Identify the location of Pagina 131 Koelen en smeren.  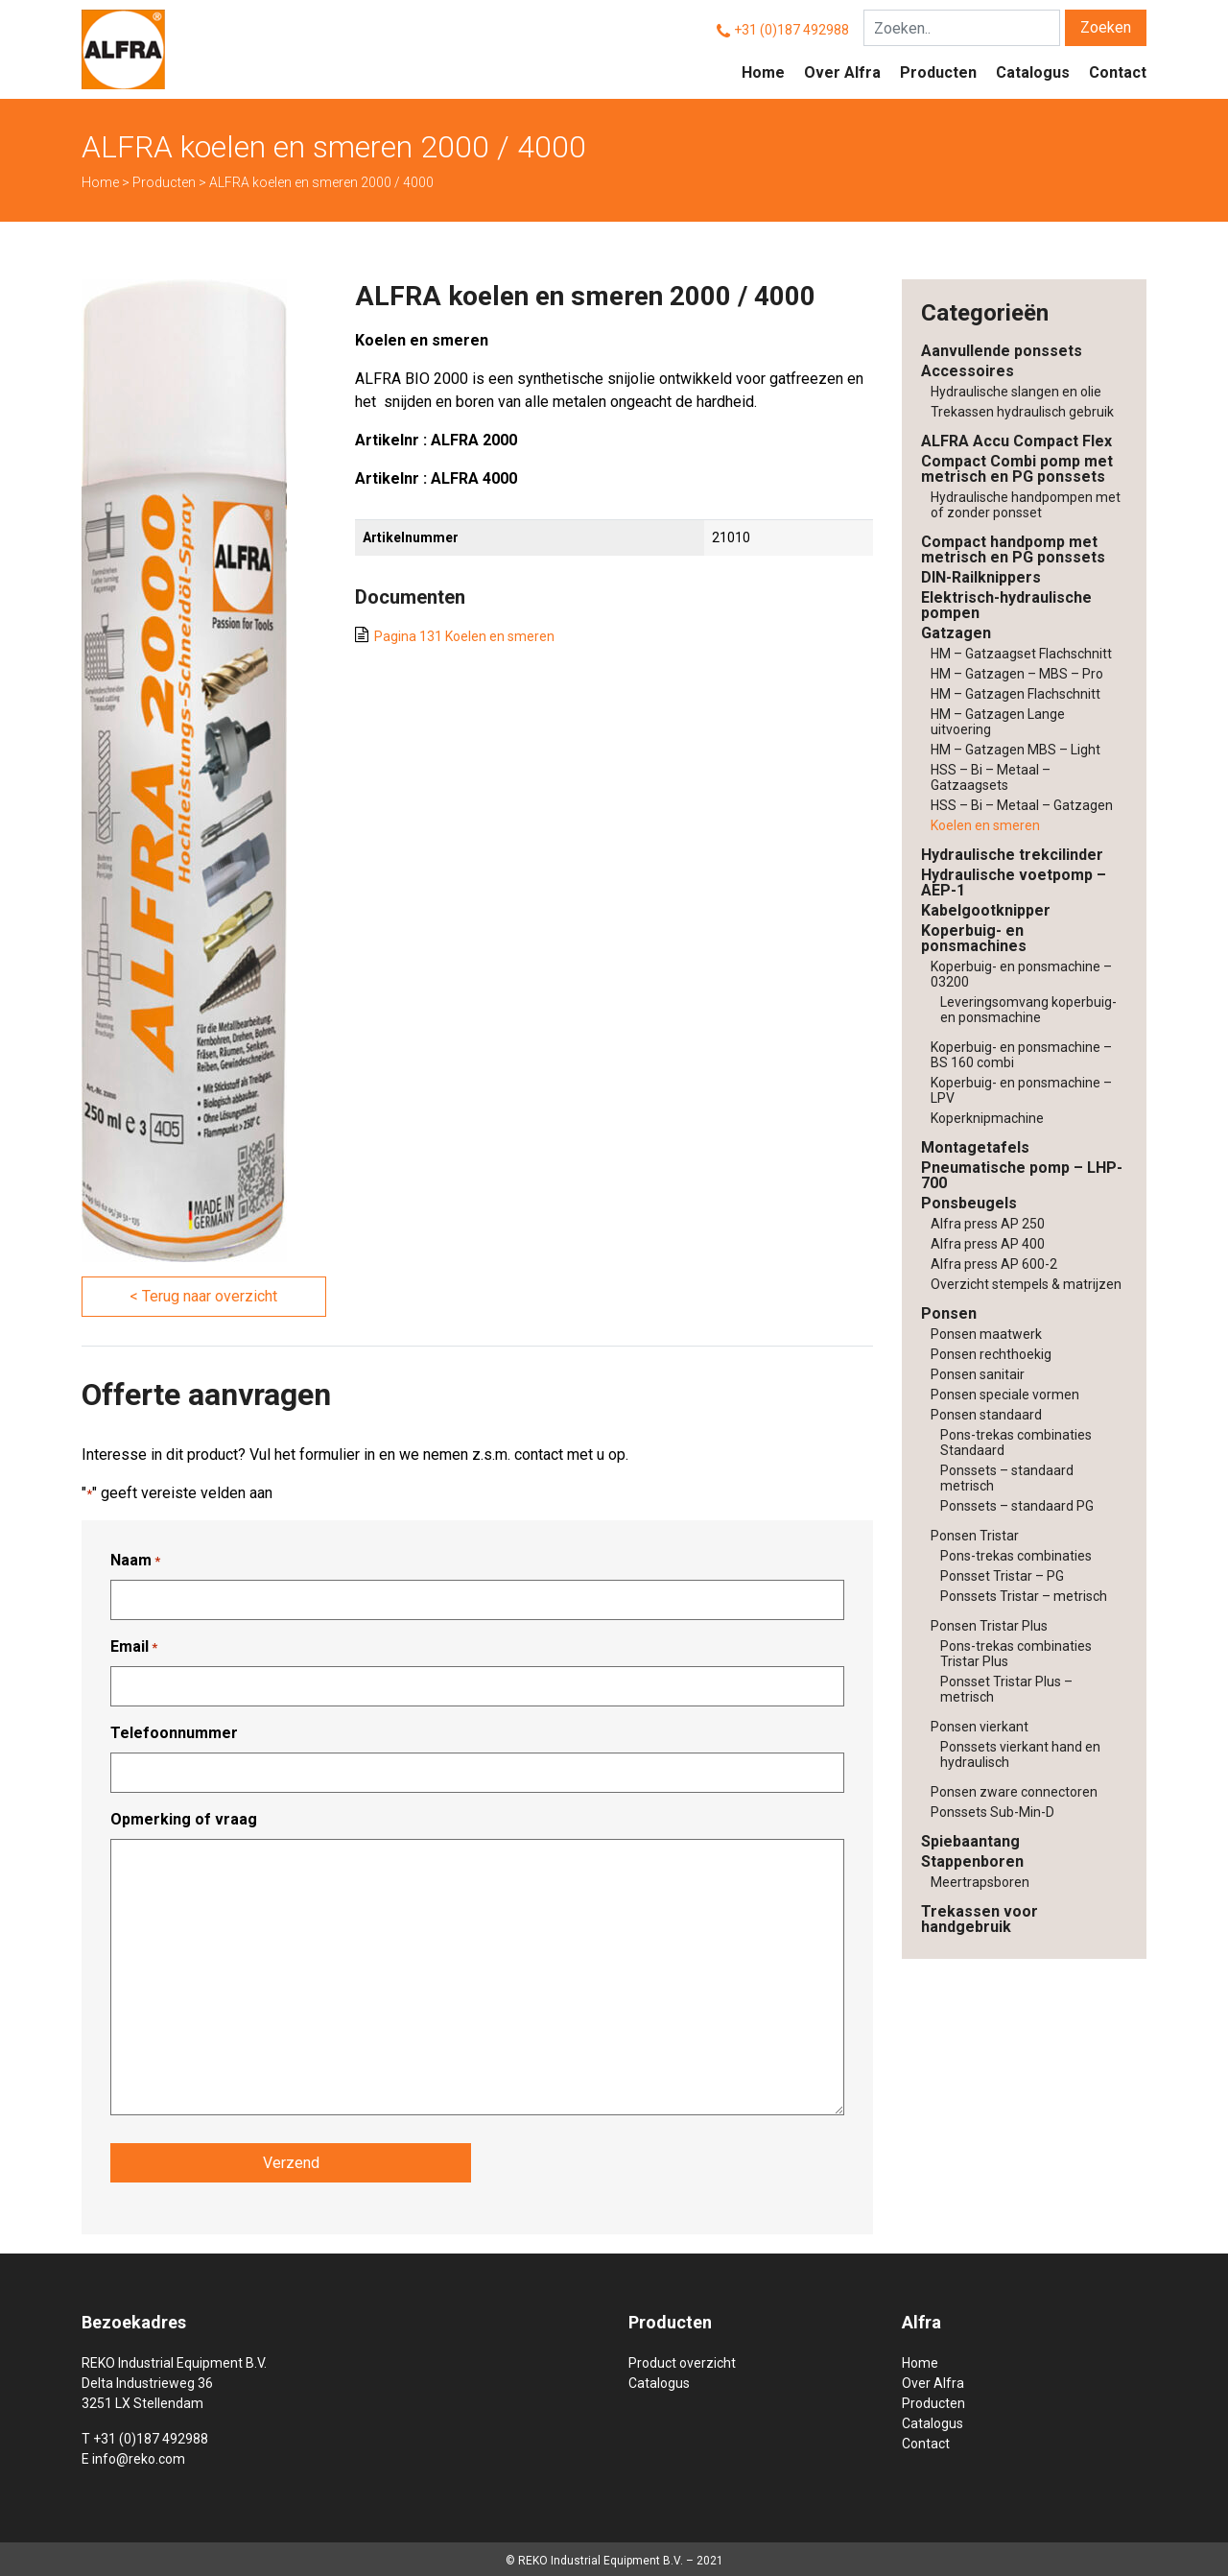
(464, 636).